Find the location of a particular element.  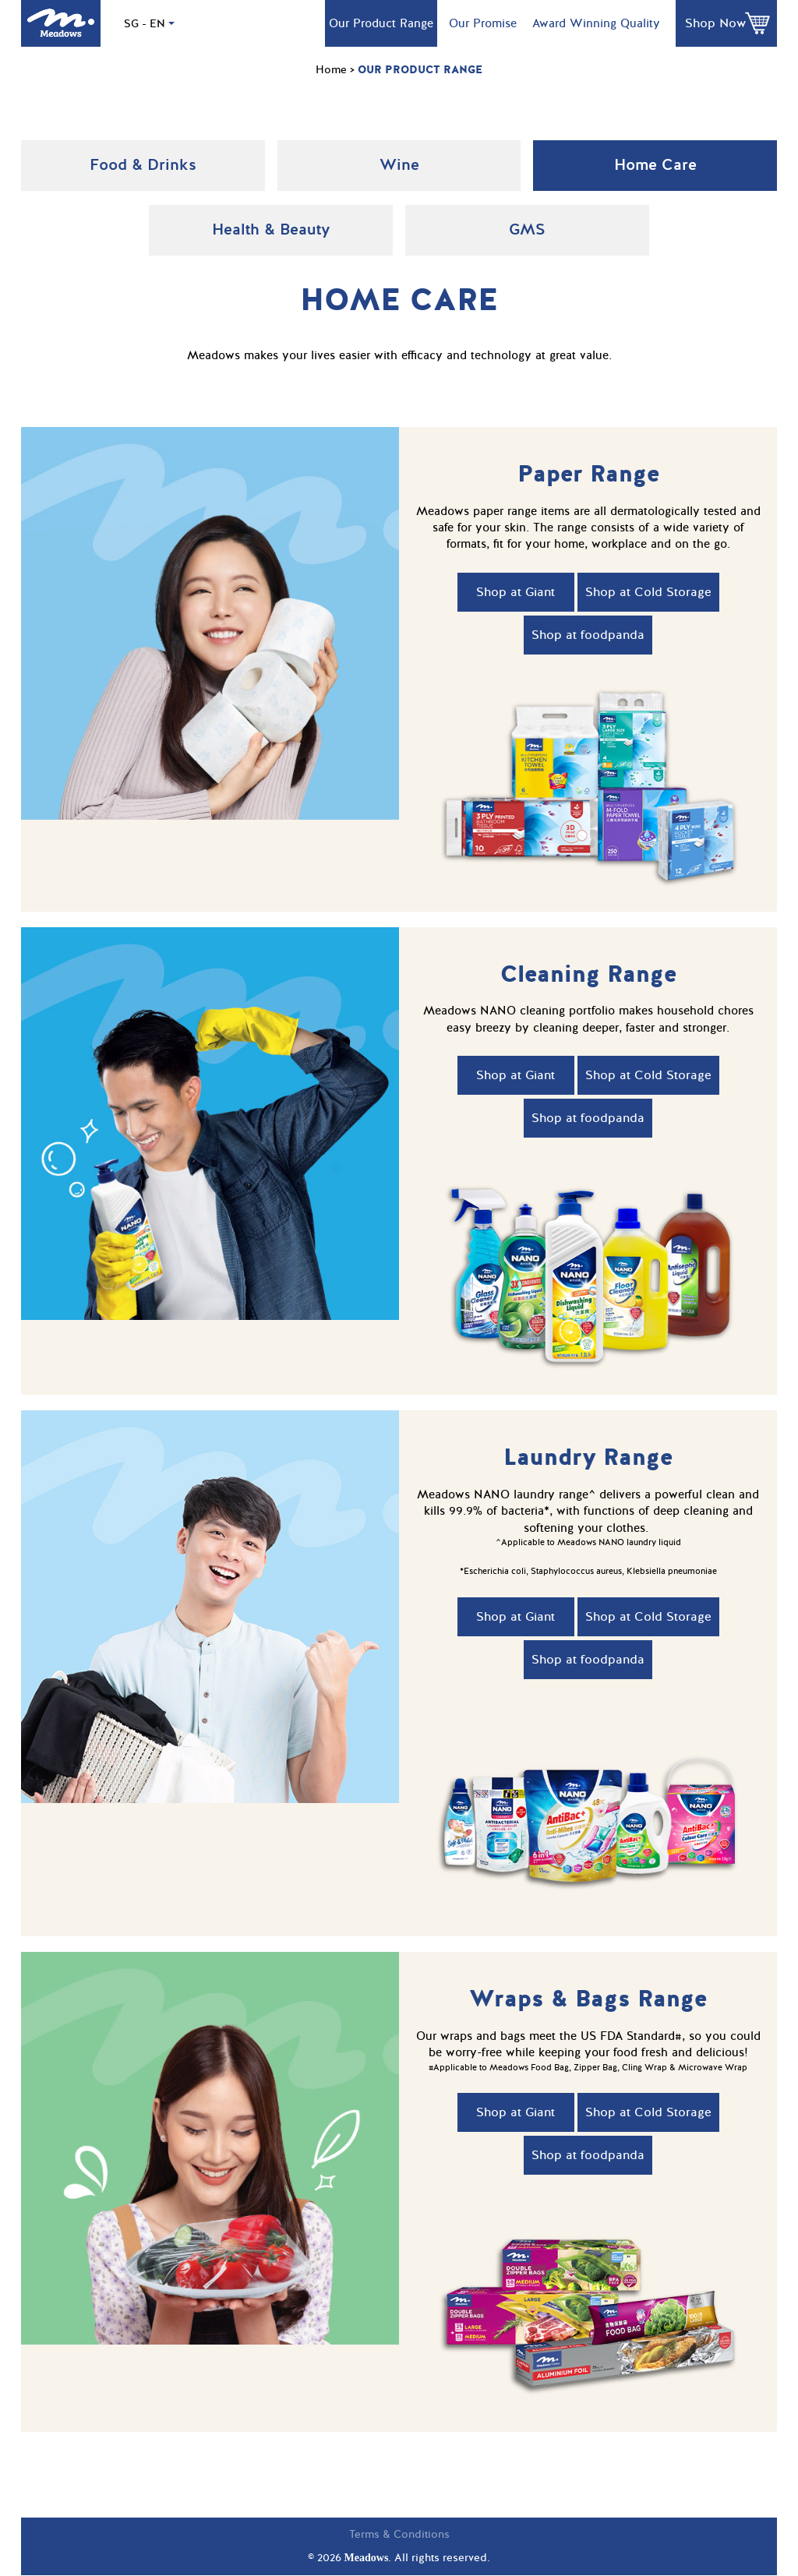

Shop at foodpanda is located at coordinates (587, 635).